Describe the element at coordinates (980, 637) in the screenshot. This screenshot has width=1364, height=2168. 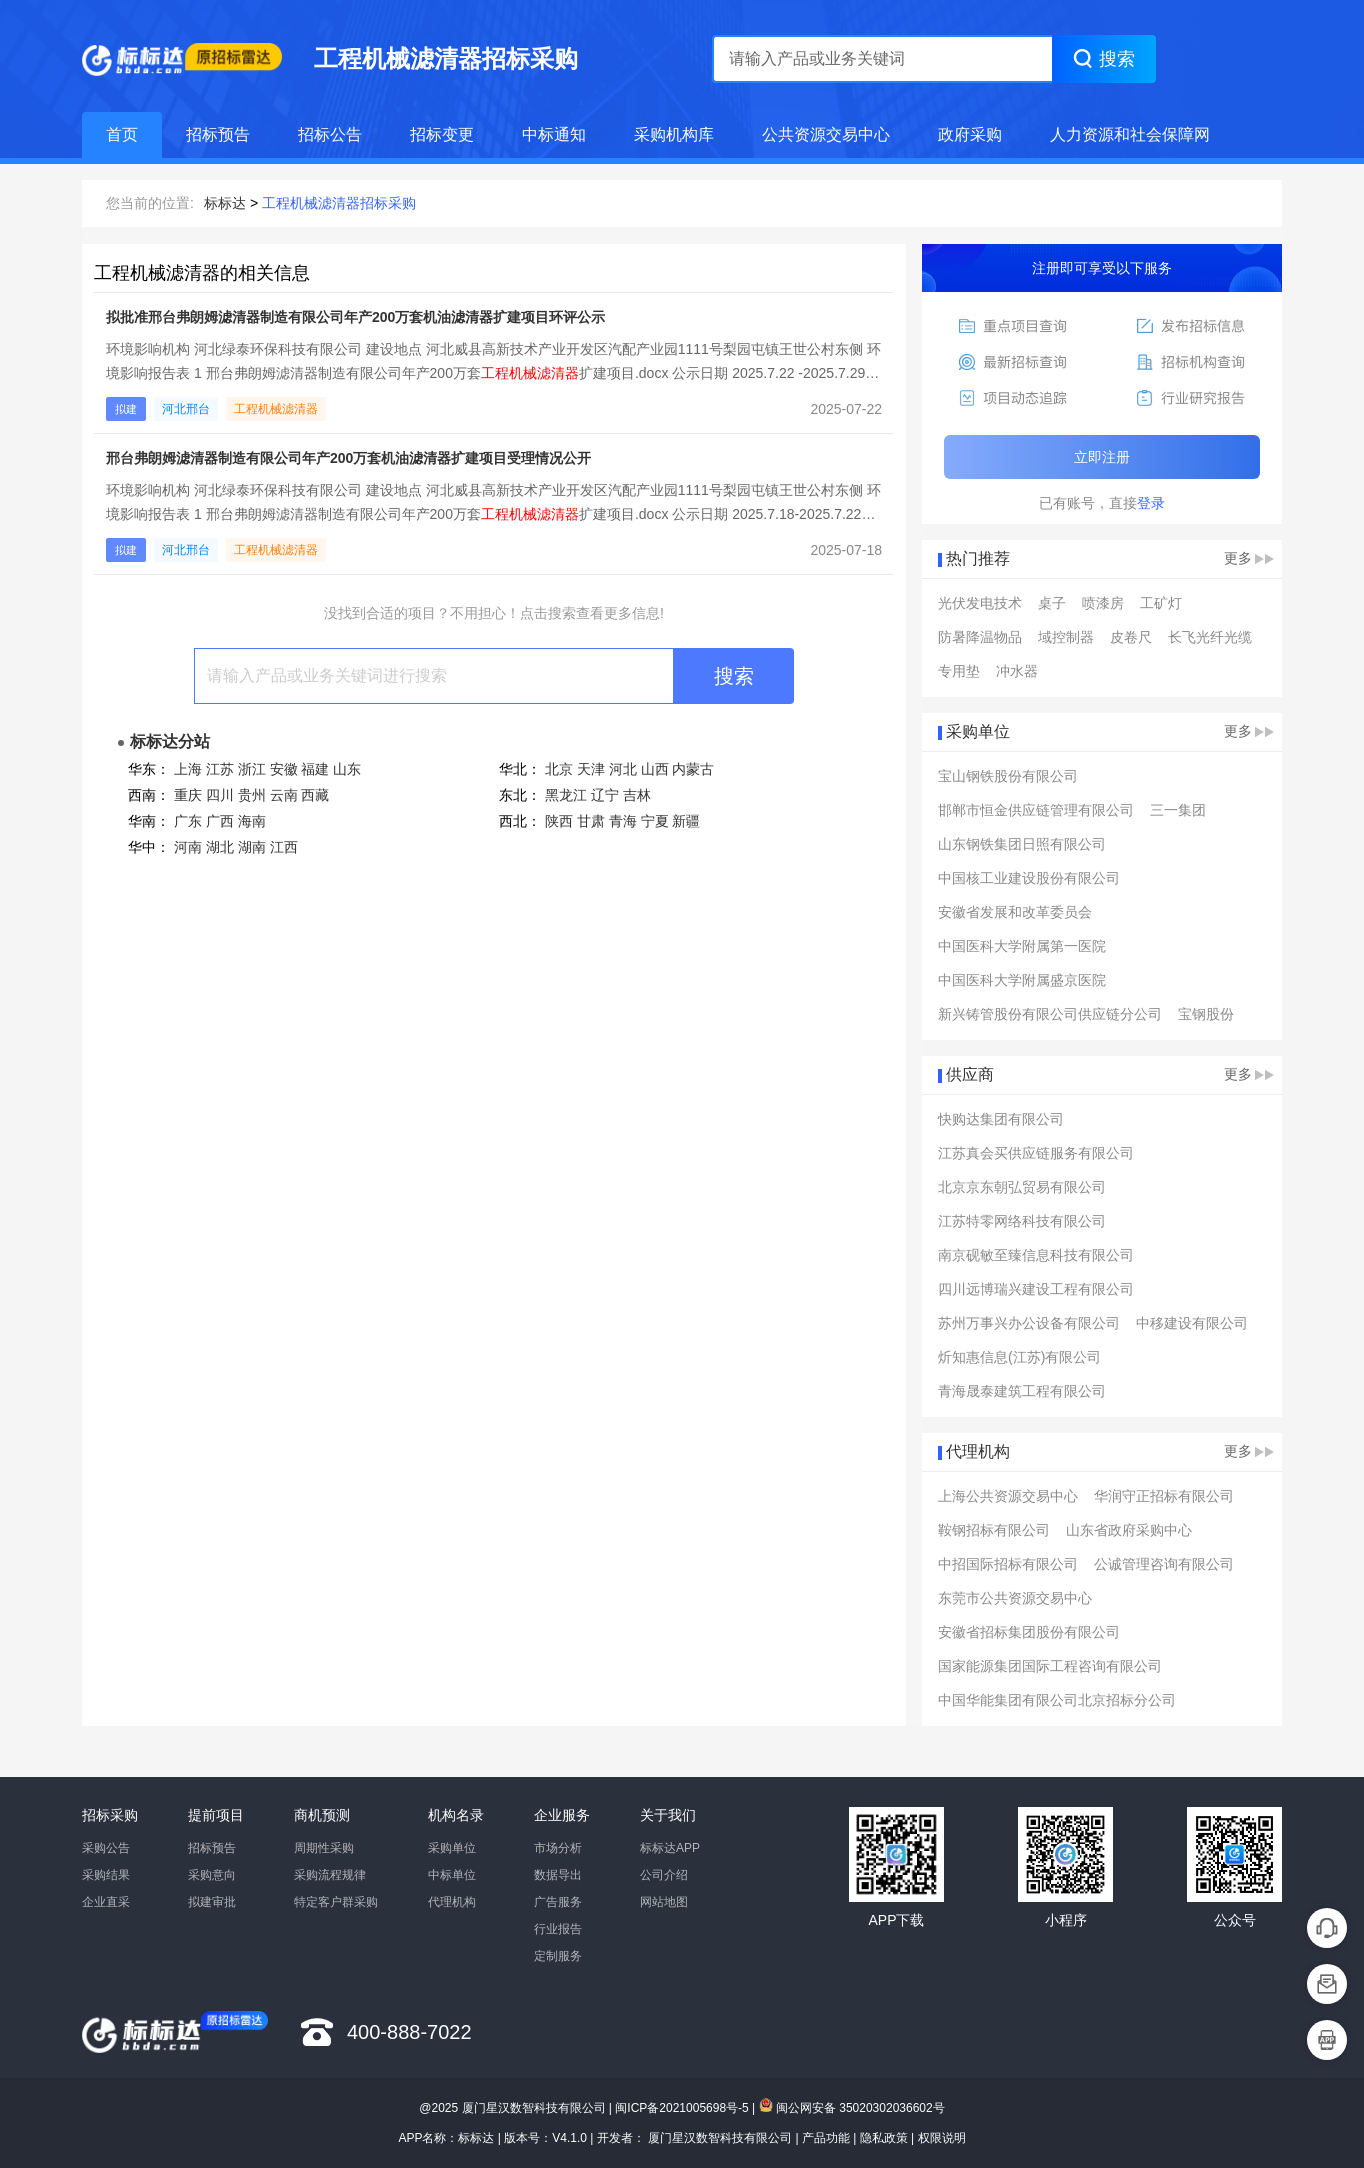
I see `防暑降温物品` at that location.